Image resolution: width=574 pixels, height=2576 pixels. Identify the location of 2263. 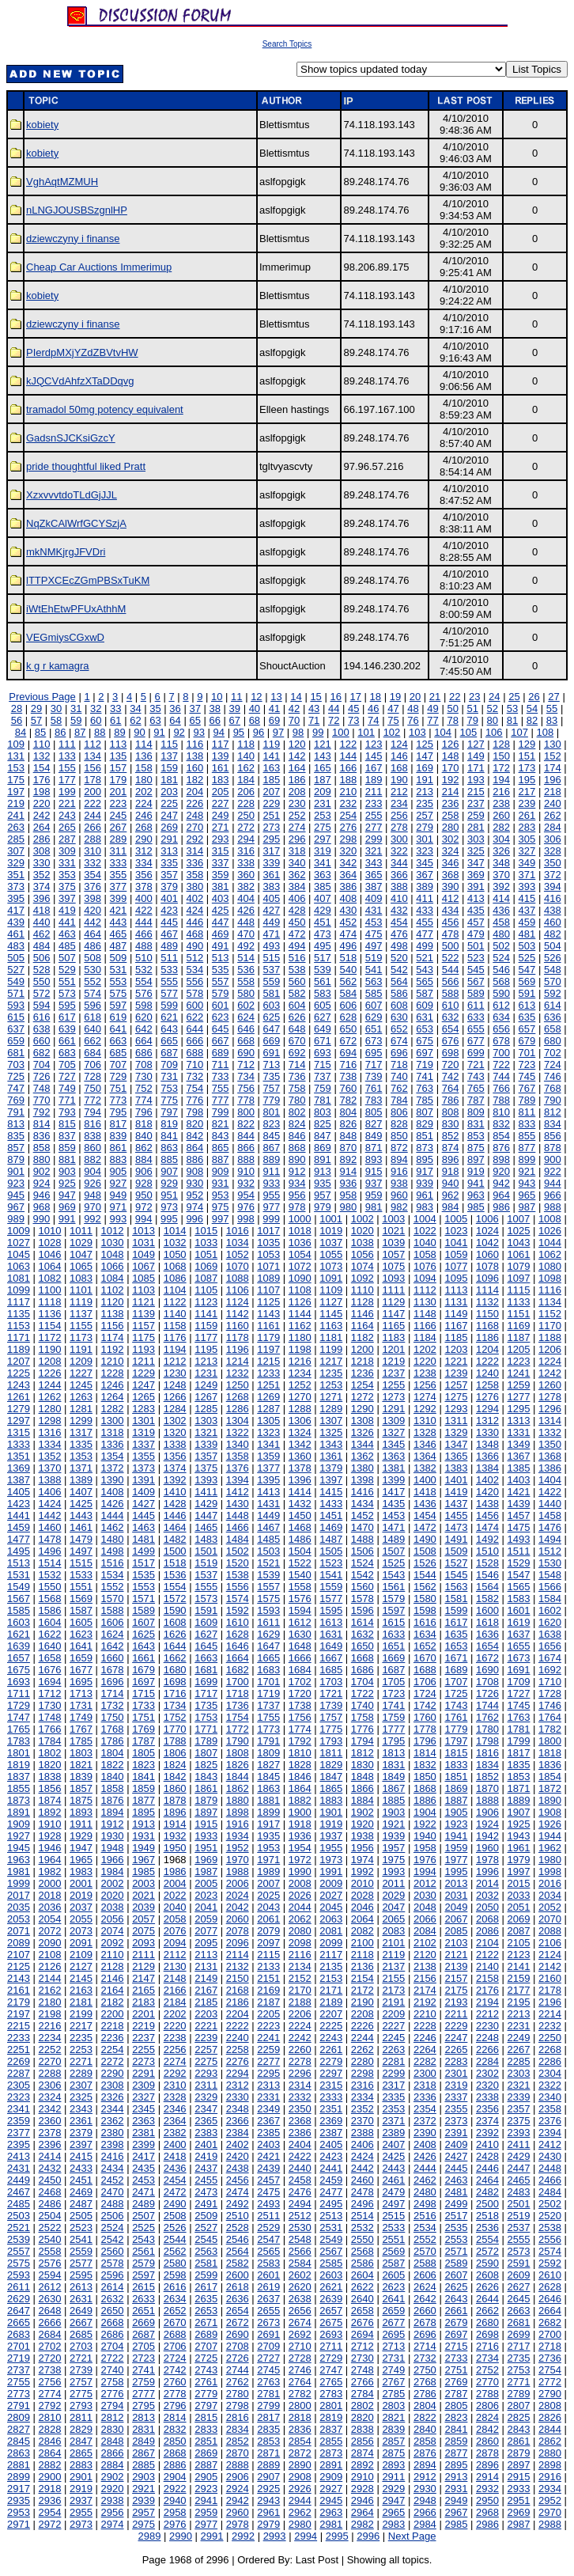
(393, 2049).